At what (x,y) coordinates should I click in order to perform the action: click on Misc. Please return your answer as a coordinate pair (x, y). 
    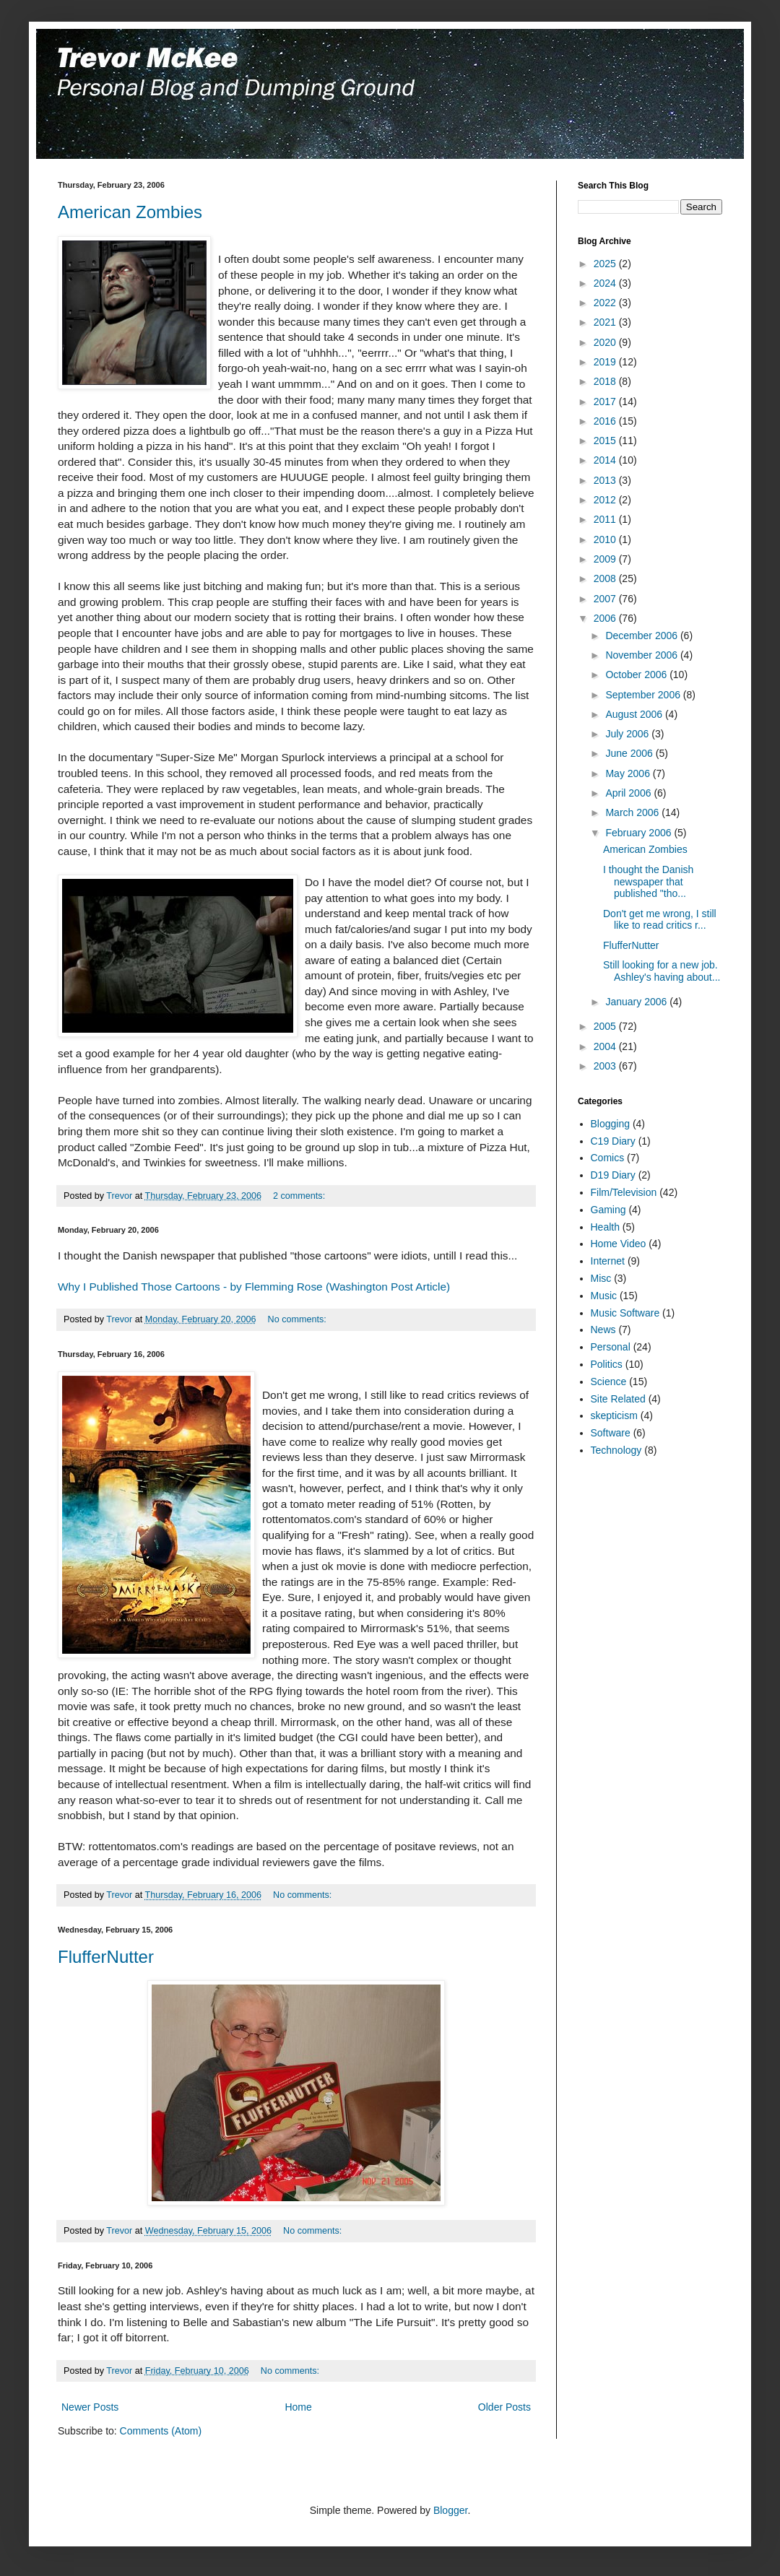
    Looking at the image, I should click on (601, 1278).